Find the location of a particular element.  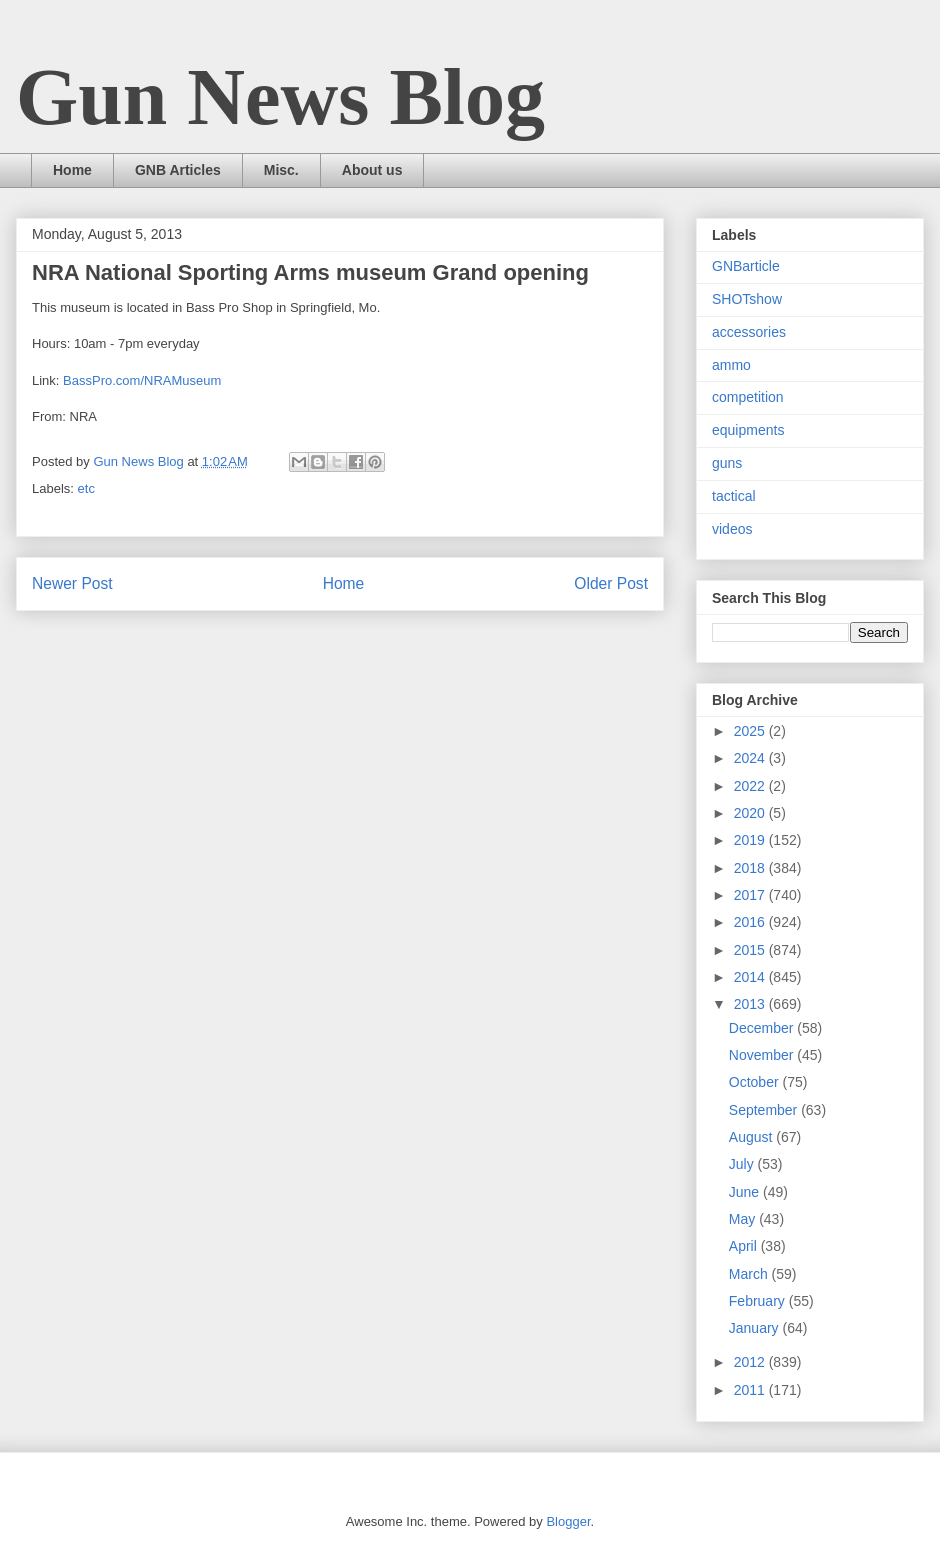

June is located at coordinates (746, 1192).